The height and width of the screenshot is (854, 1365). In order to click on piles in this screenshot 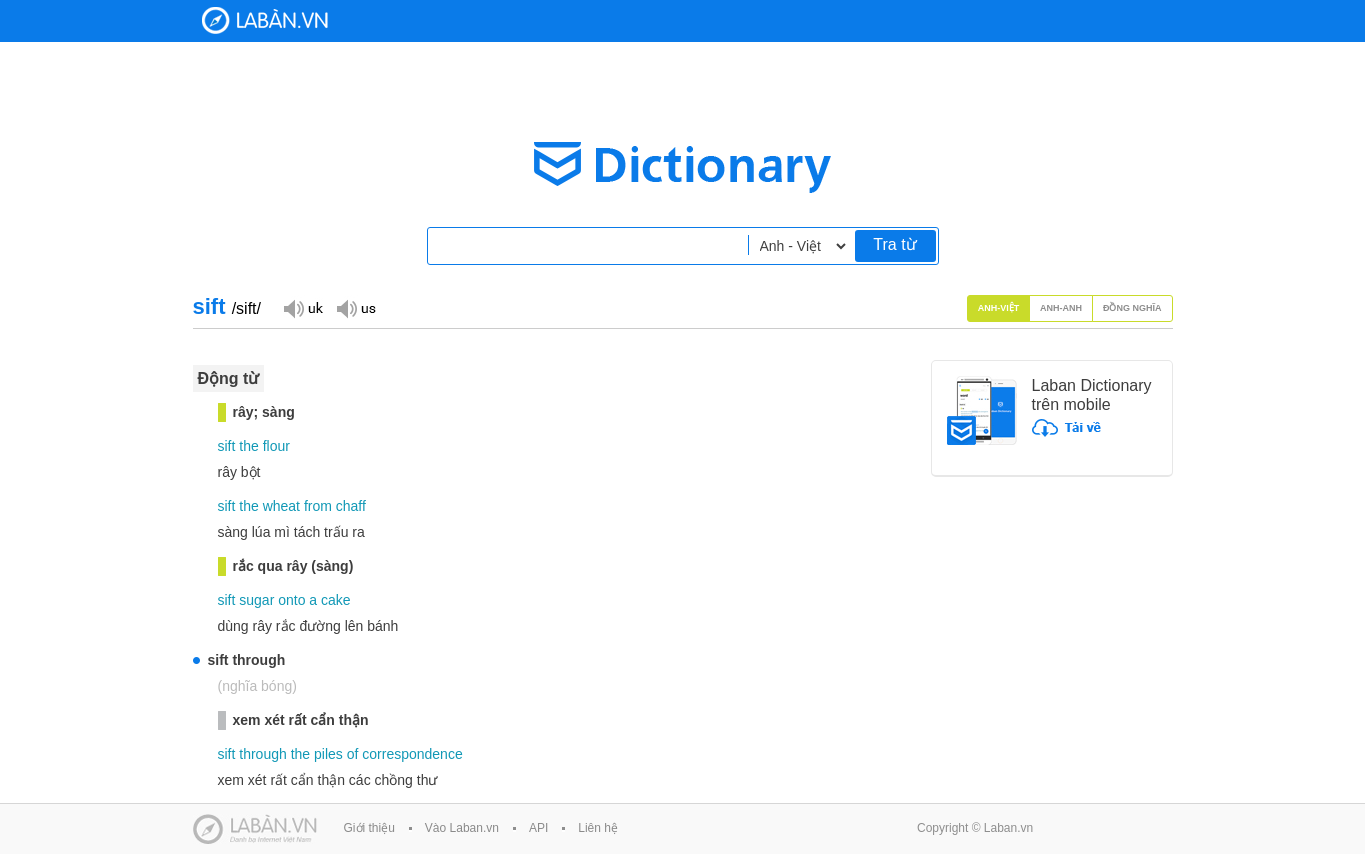, I will do `click(328, 754)`.